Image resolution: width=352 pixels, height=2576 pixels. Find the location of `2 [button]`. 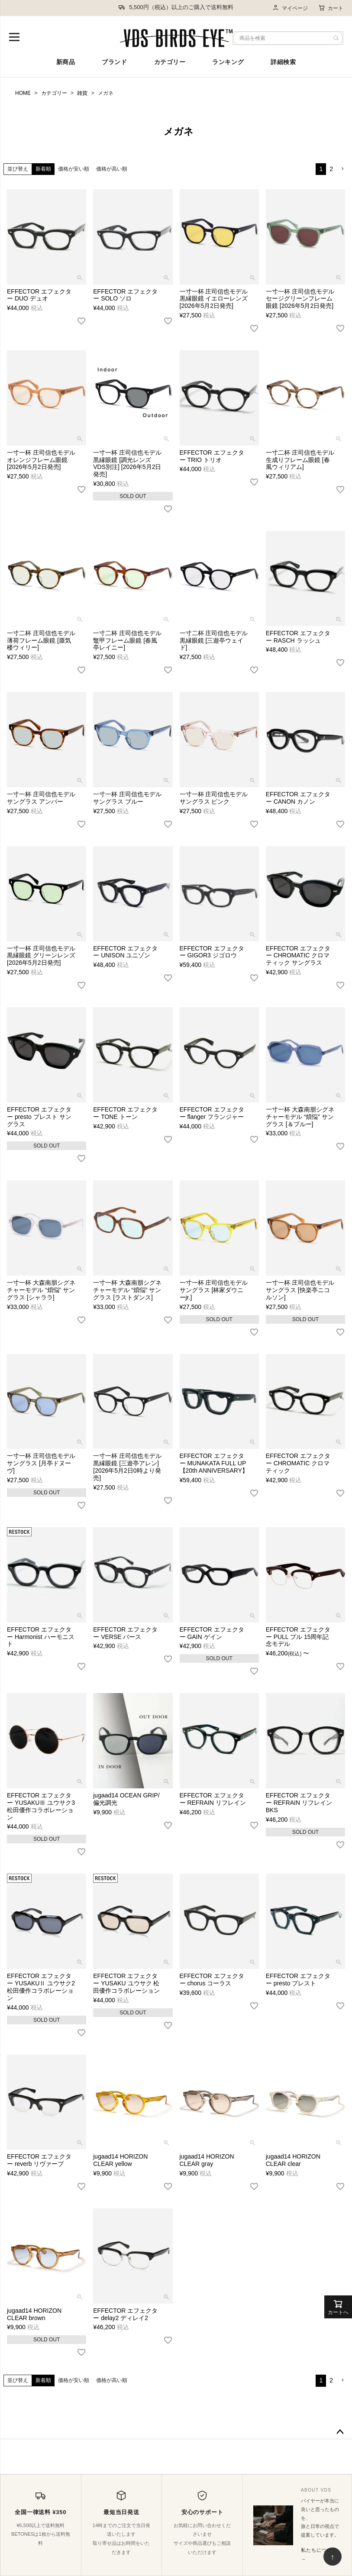

2 [button] is located at coordinates (331, 168).